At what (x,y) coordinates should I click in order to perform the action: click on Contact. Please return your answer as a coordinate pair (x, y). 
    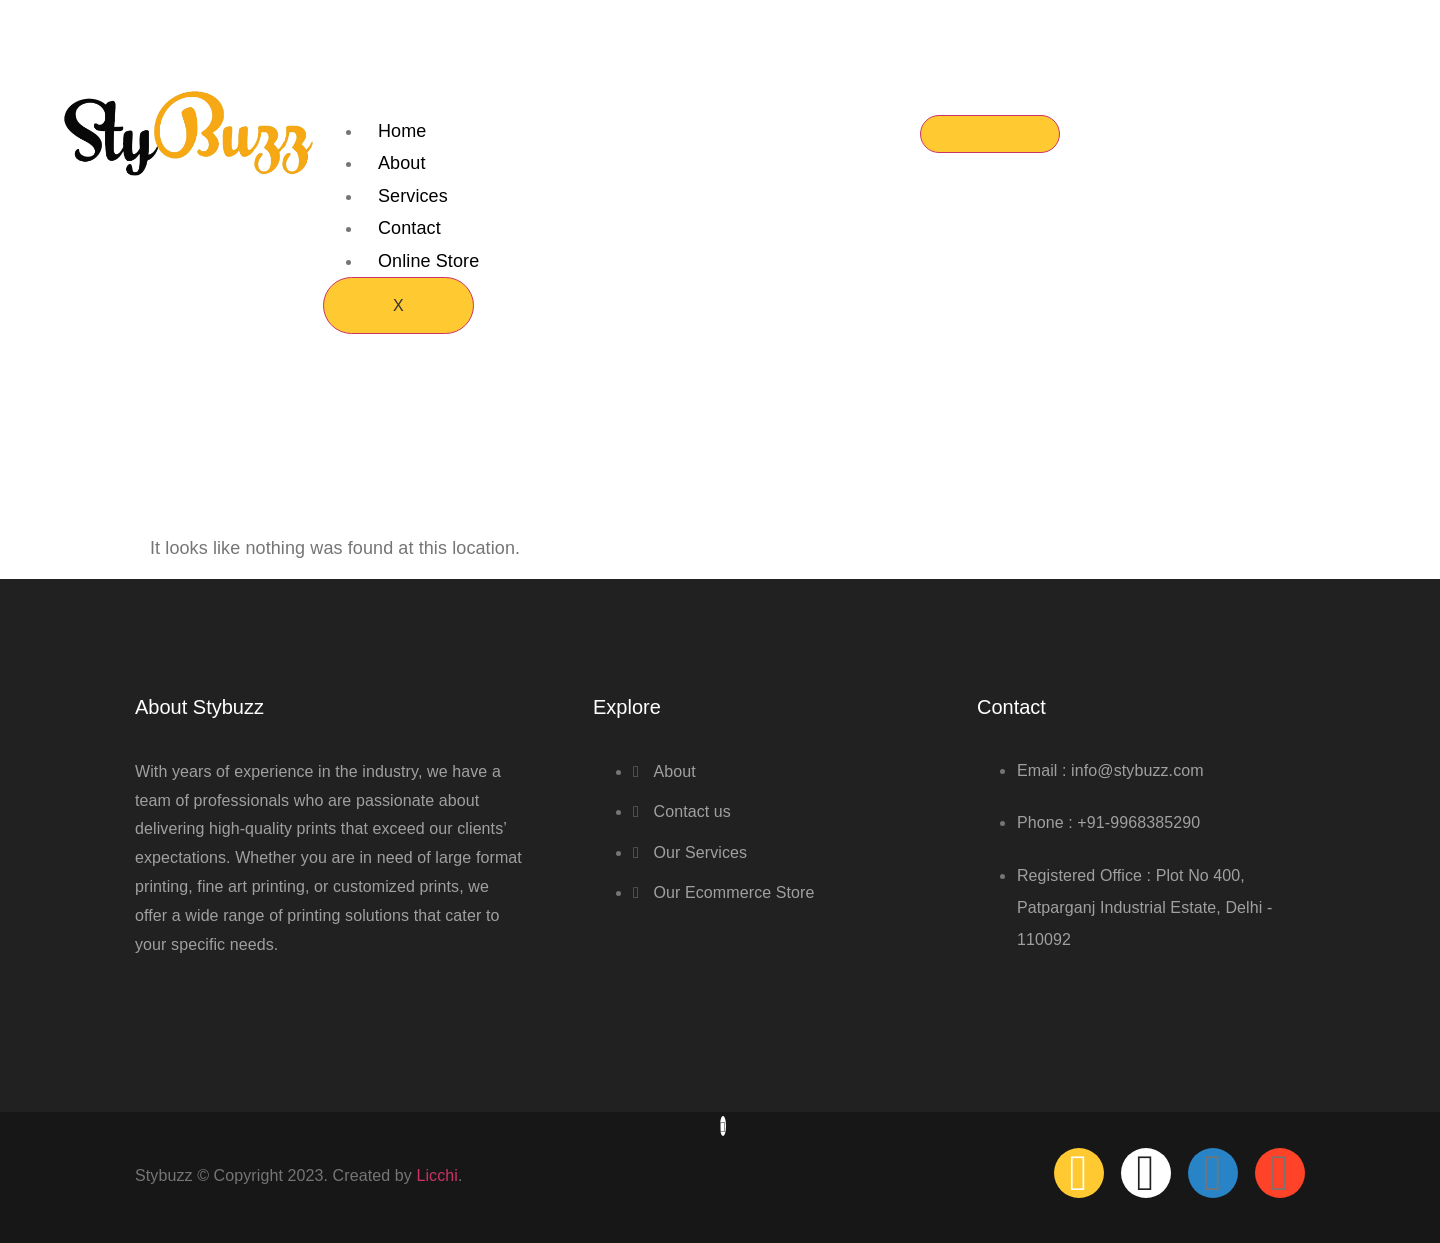
    Looking at the image, I should click on (409, 228).